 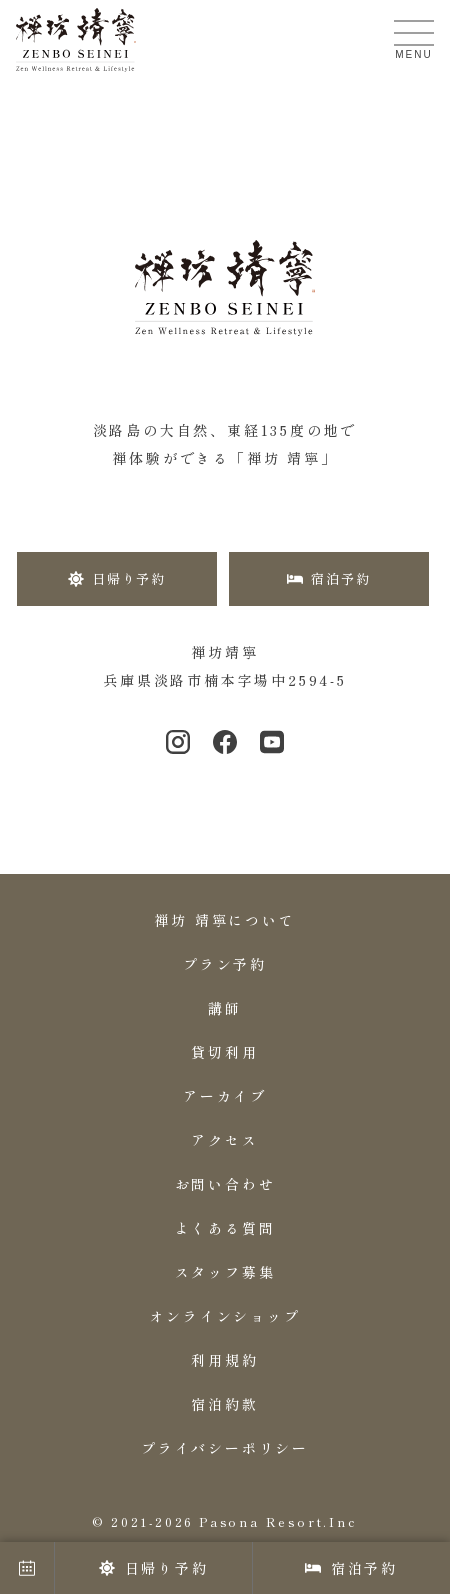 What do you see at coordinates (414, 33) in the screenshot?
I see `[メニューを開く]` at bounding box center [414, 33].